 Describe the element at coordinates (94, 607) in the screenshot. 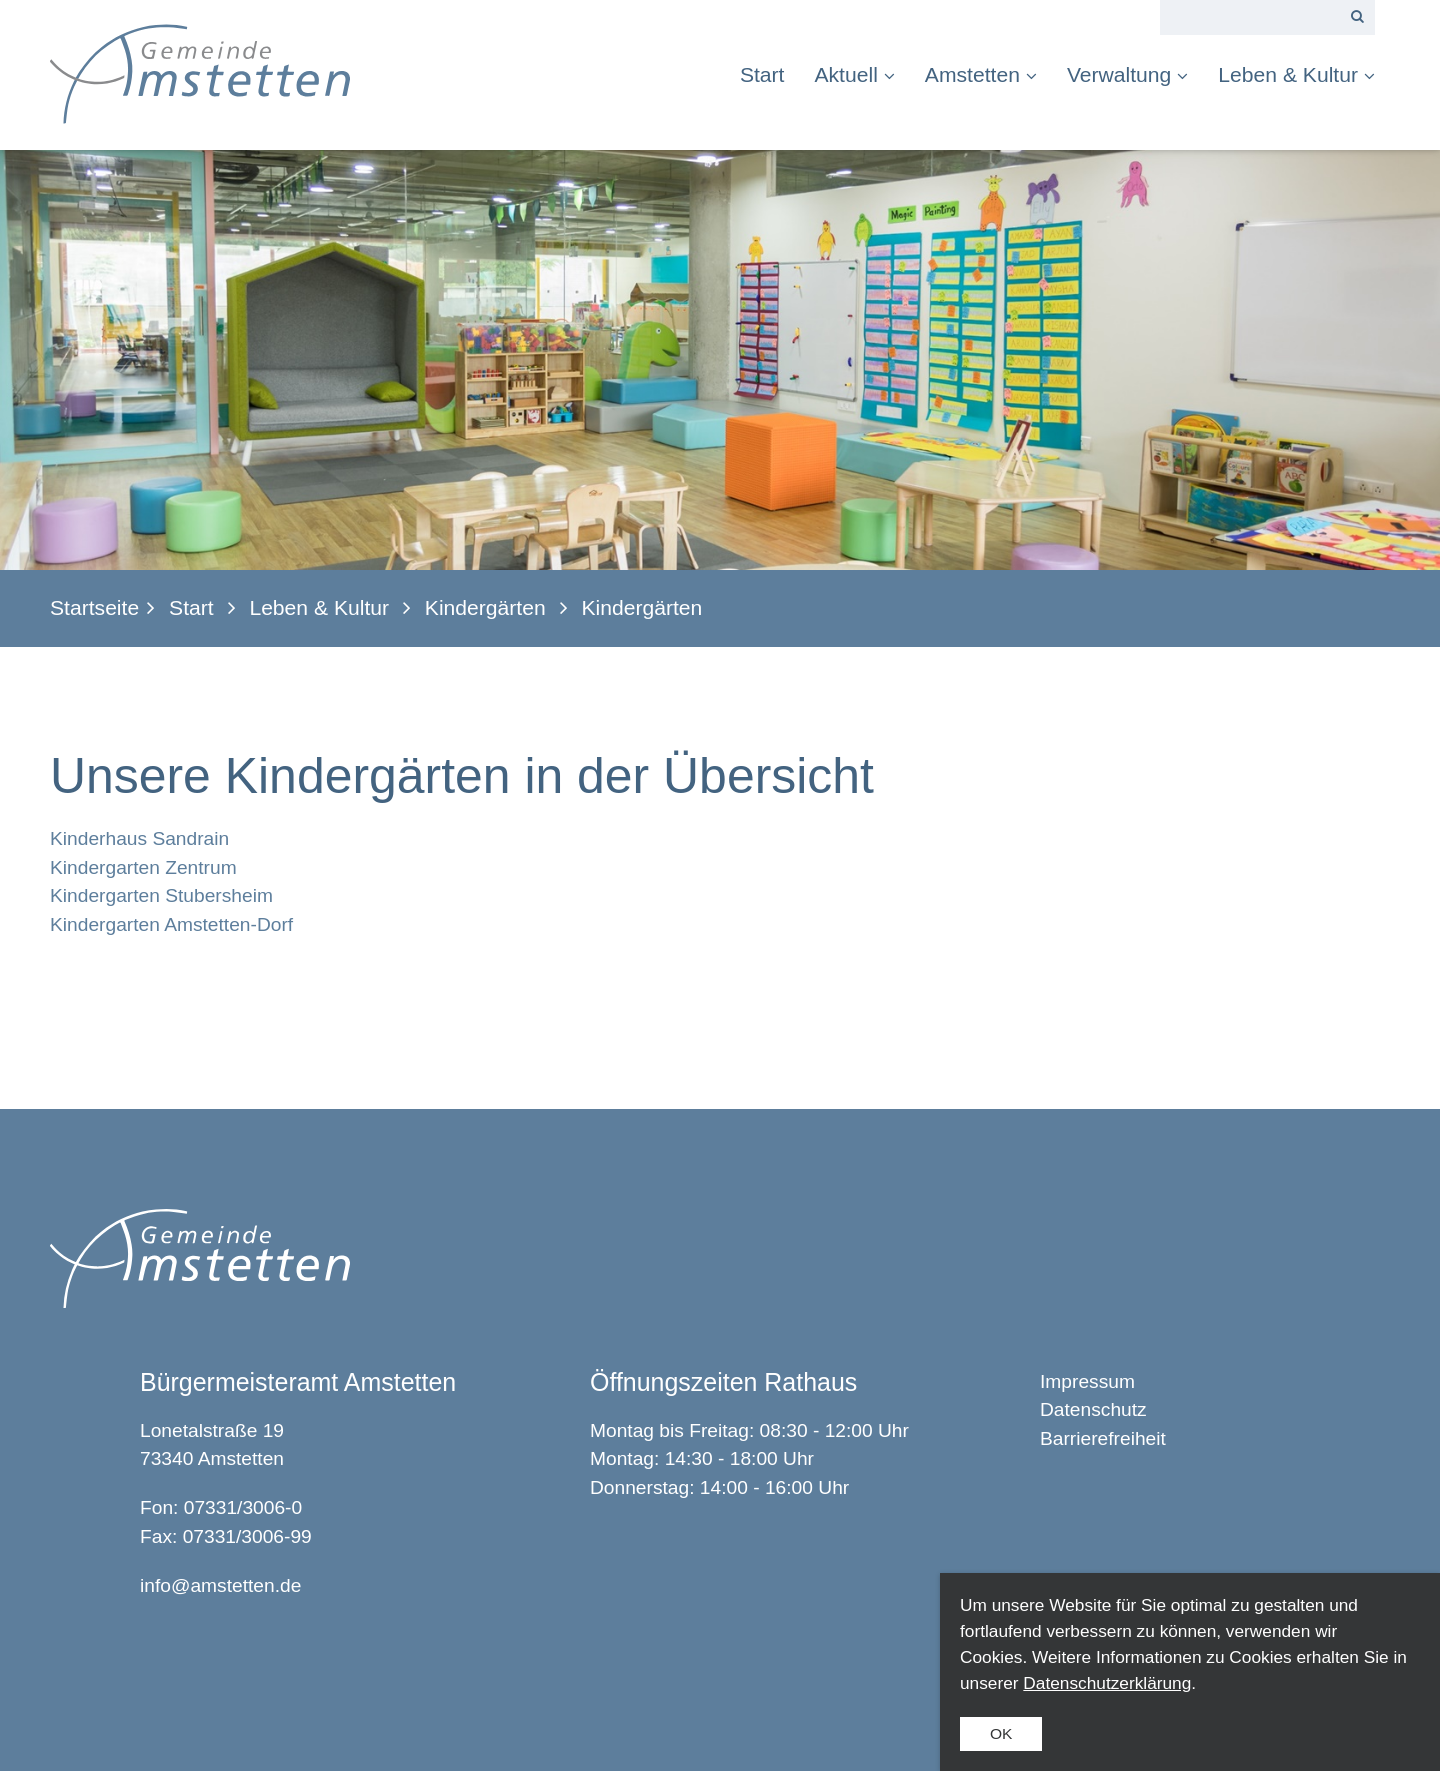

I see `Startseite` at that location.